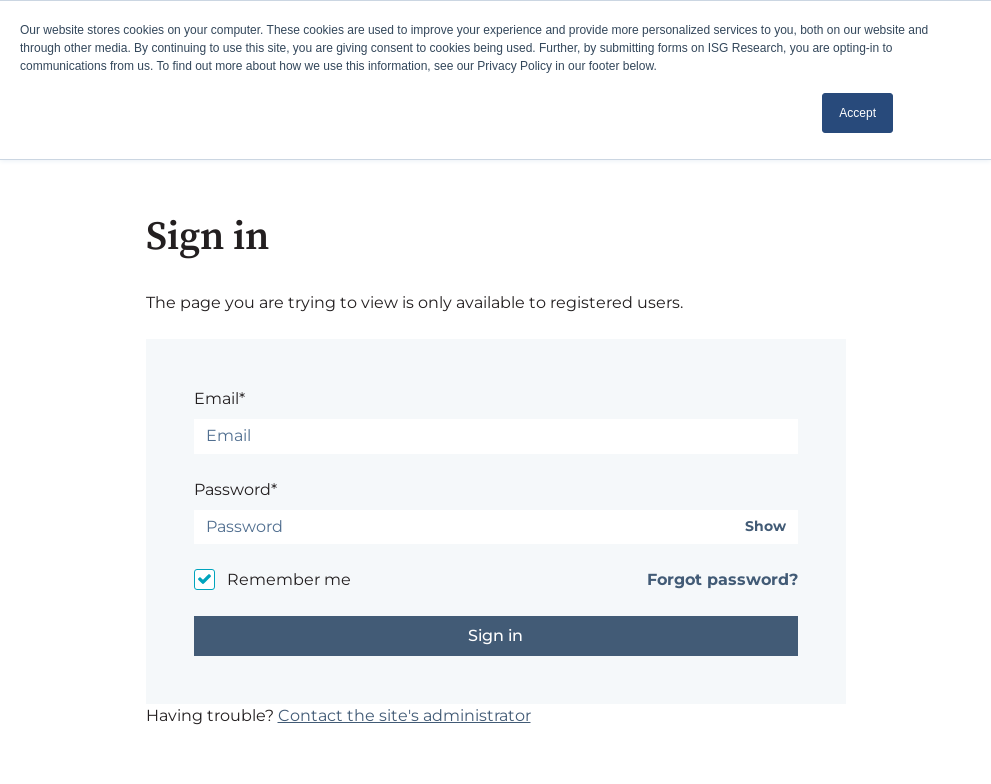  I want to click on Remember me, so click(289, 579).